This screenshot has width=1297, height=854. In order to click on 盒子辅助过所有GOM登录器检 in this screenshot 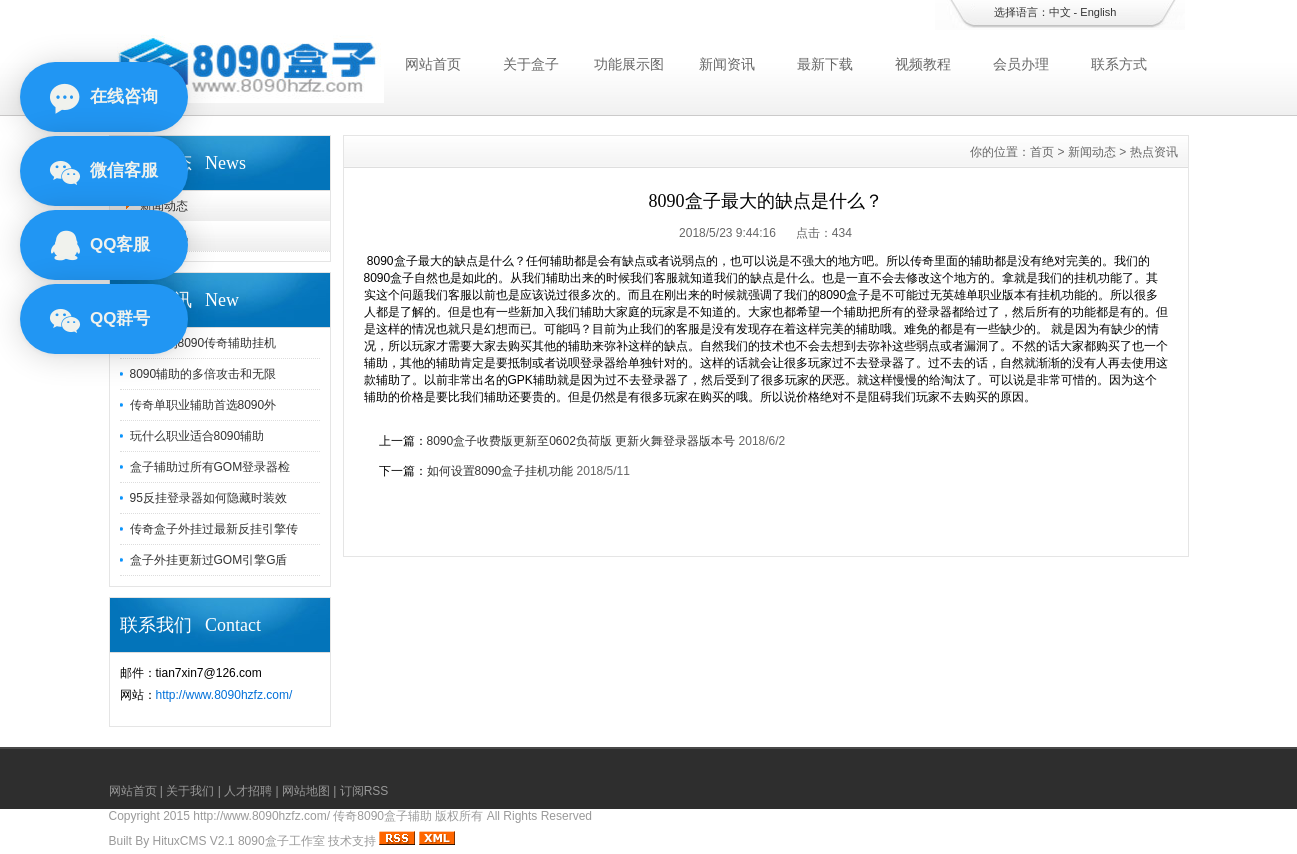, I will do `click(210, 467)`.